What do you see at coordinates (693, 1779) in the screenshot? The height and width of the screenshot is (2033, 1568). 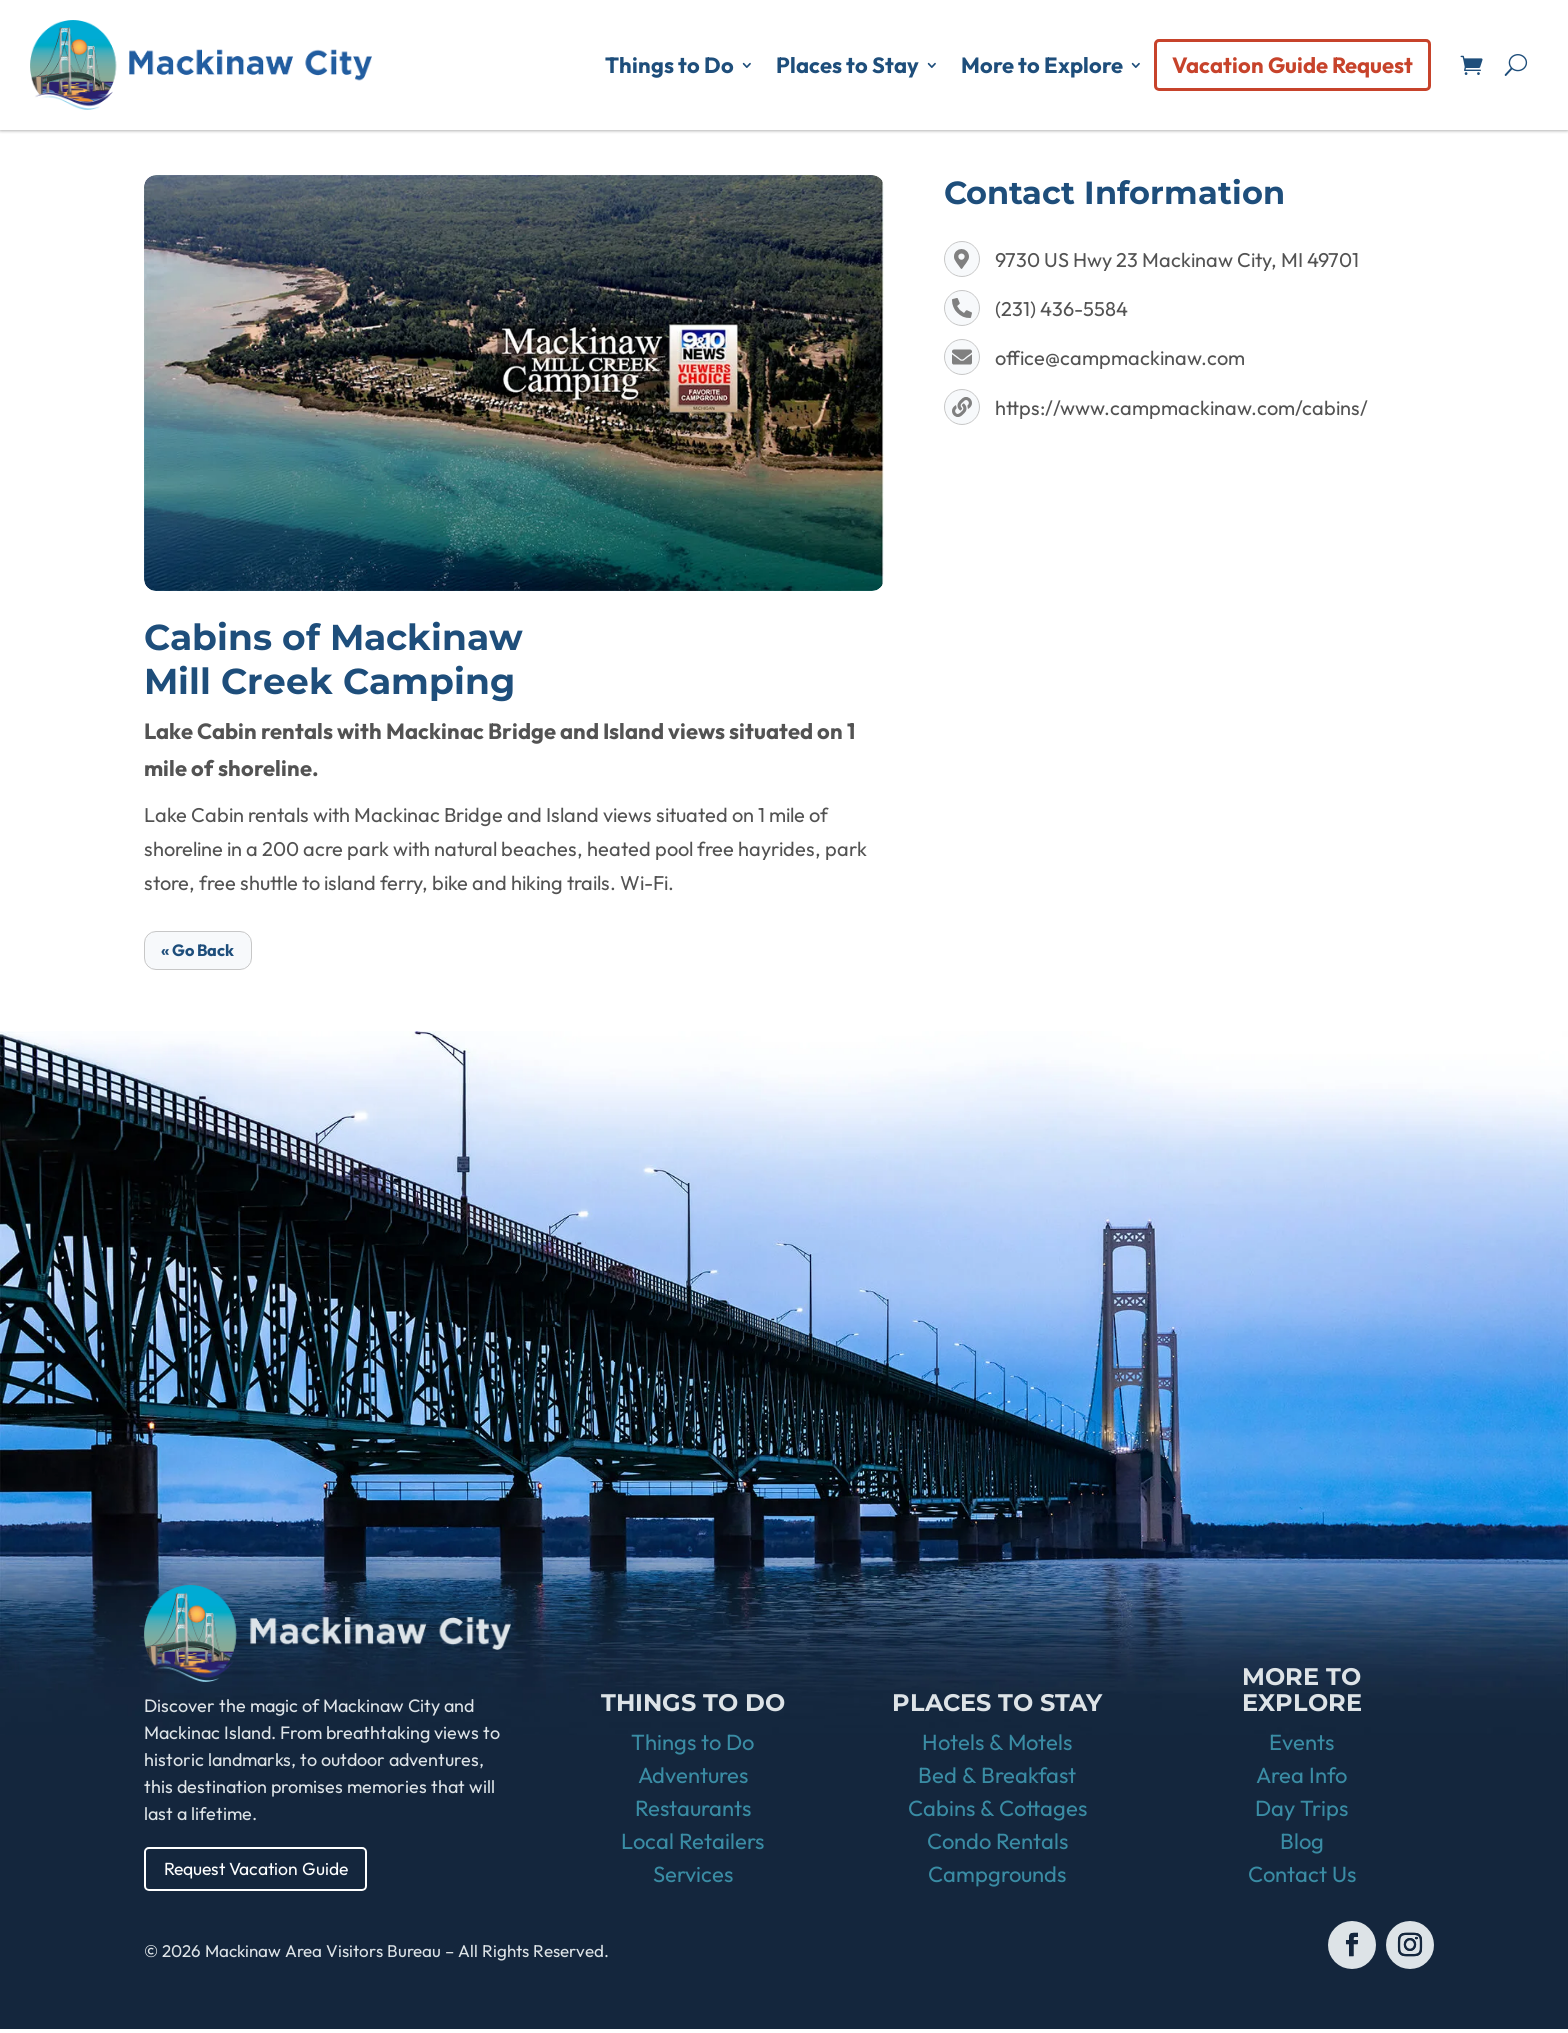 I see `Adventures` at bounding box center [693, 1779].